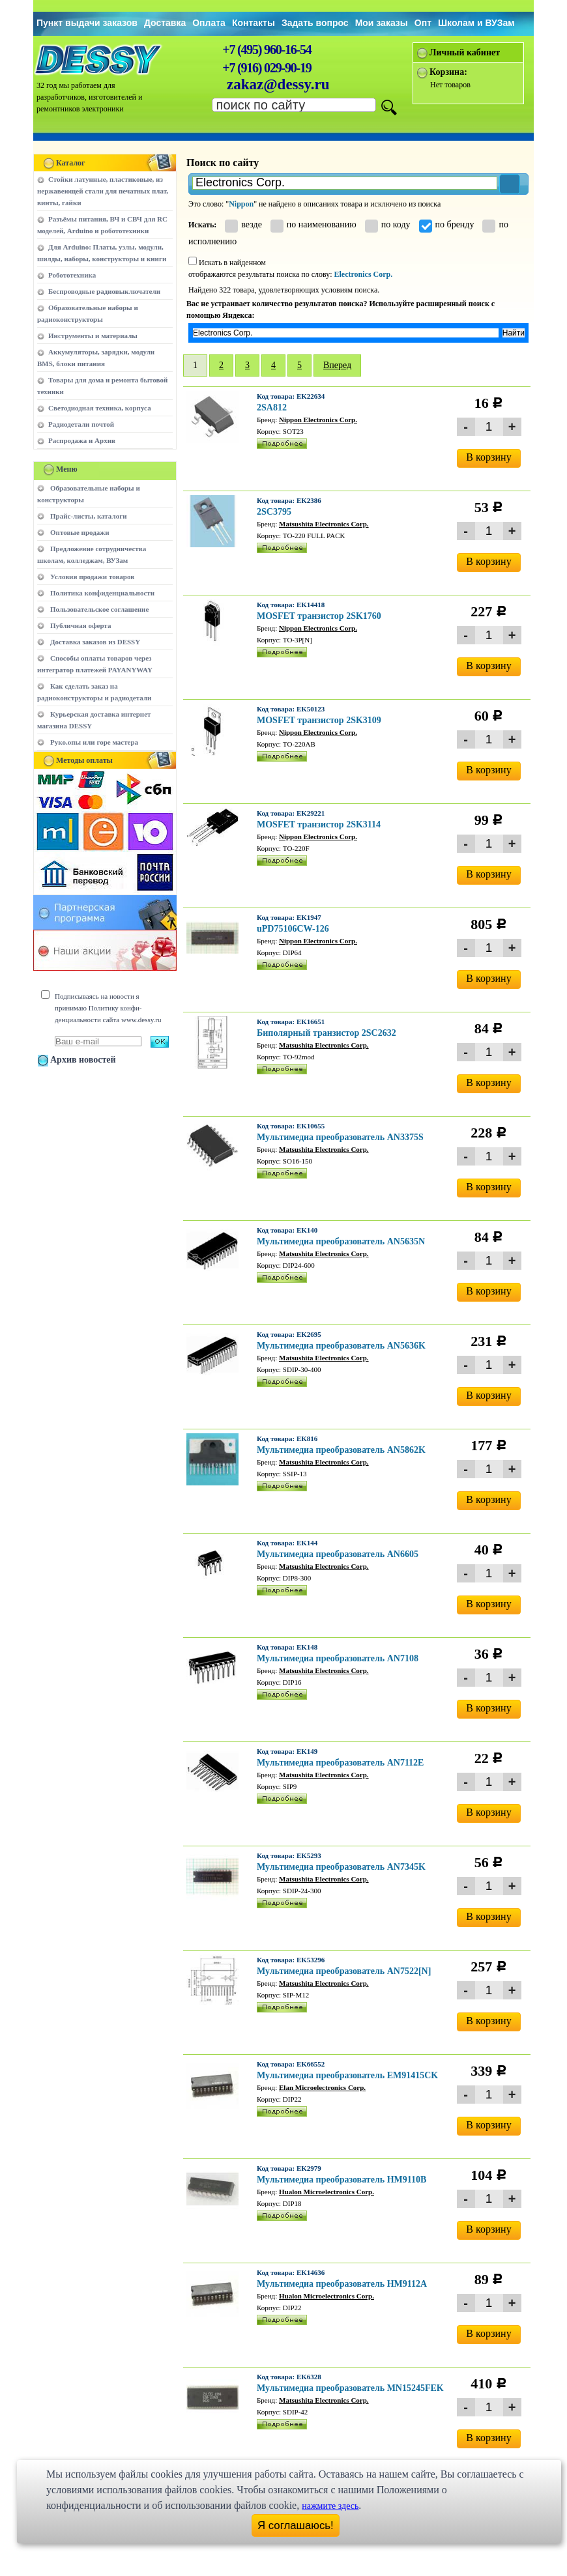 The height and width of the screenshot is (2576, 567). I want to click on нажмите здесь, so click(330, 2506).